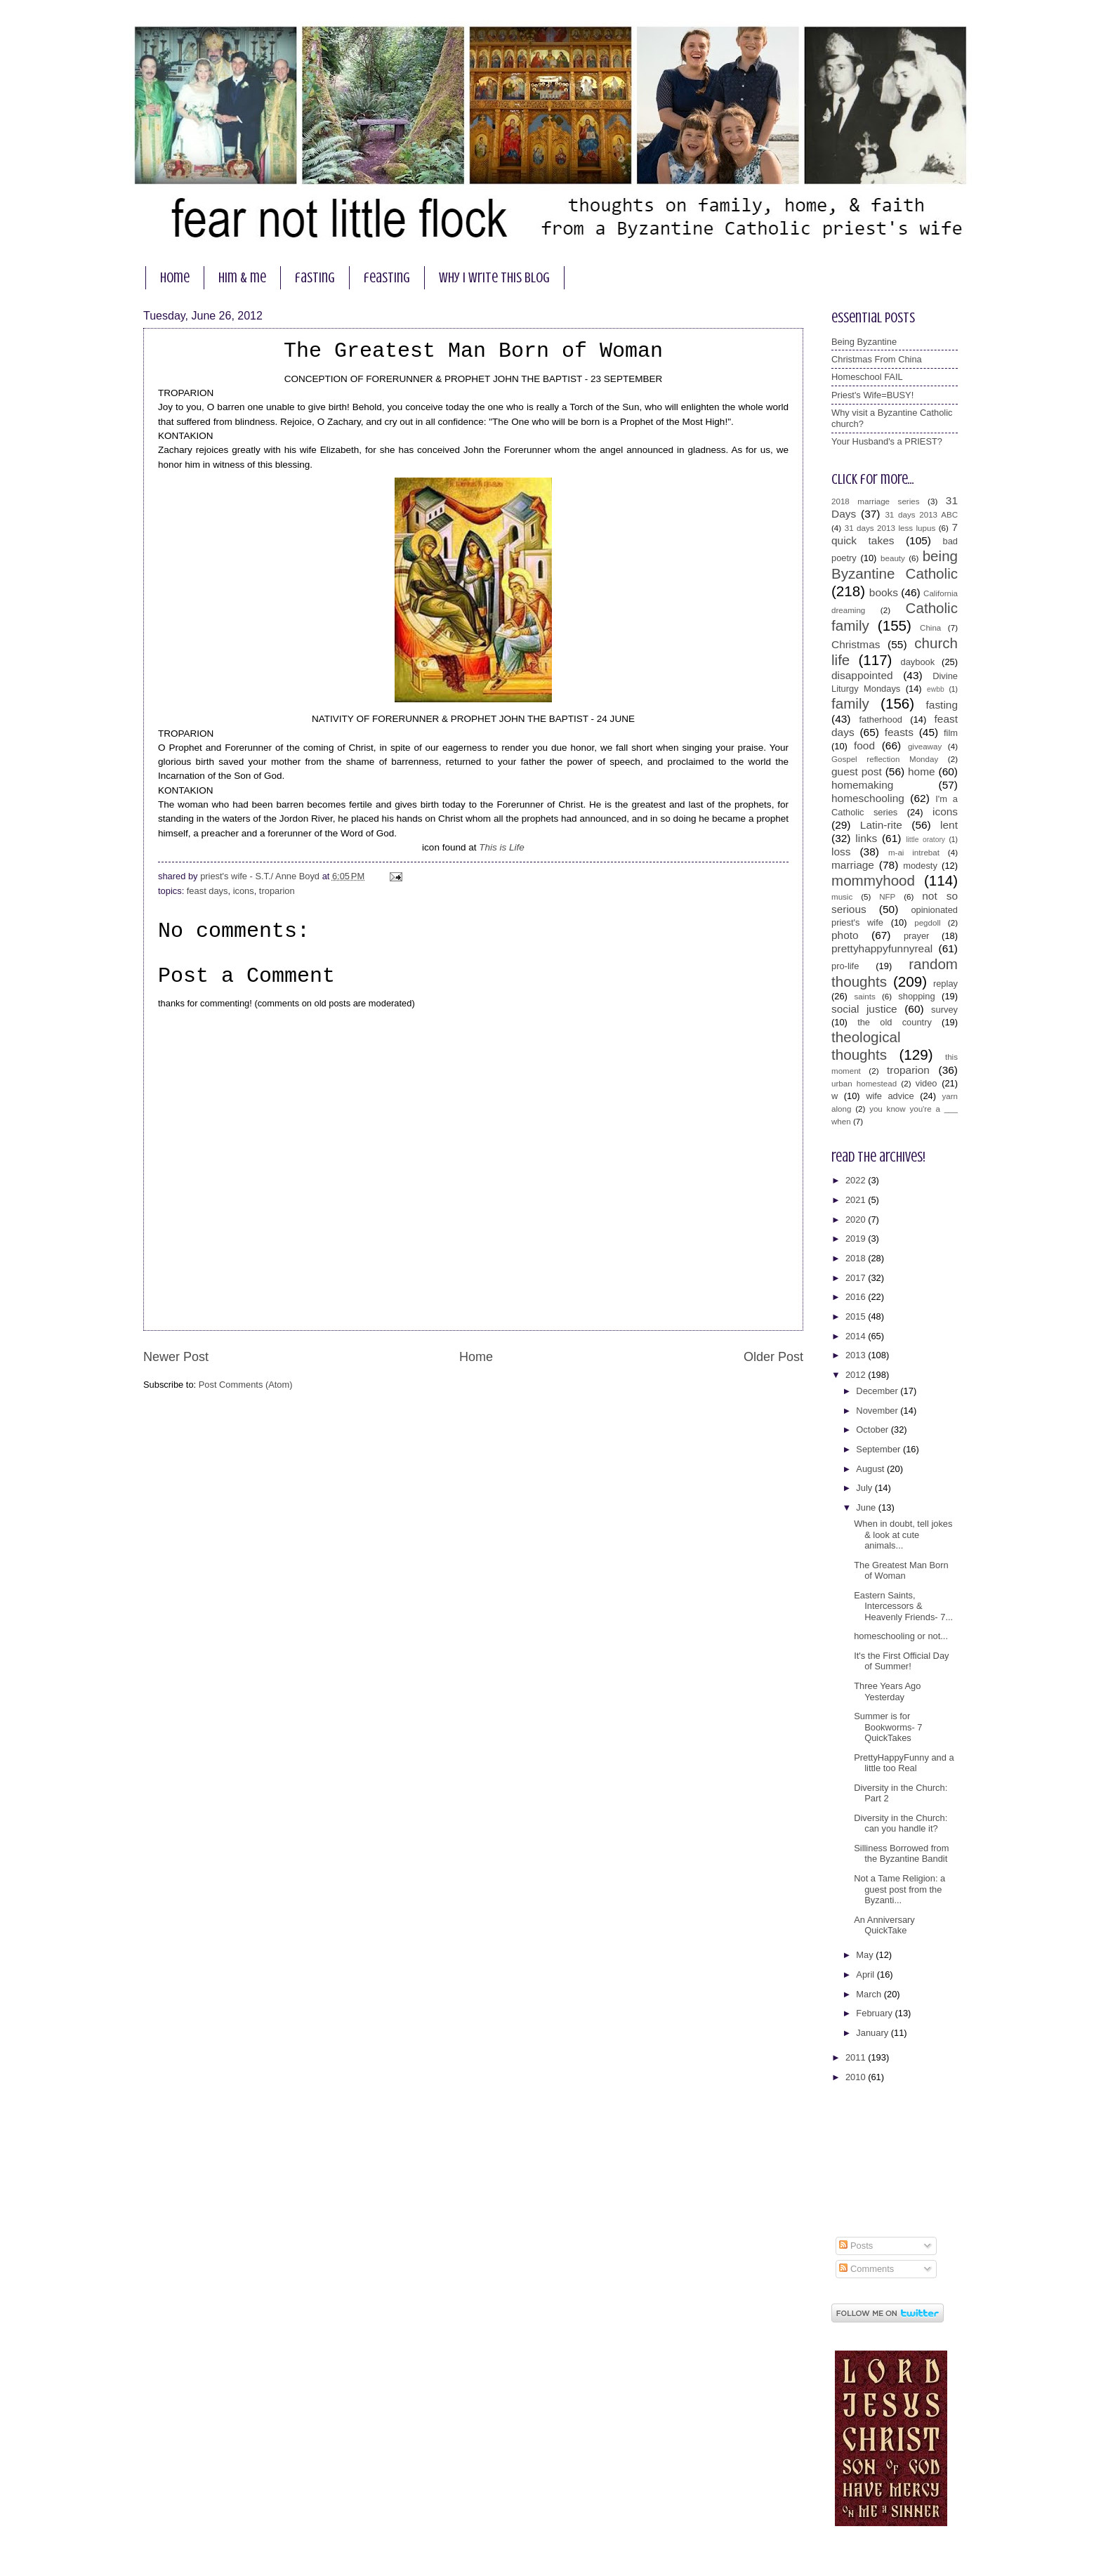 This screenshot has height=2576, width=1101. What do you see at coordinates (476, 1357) in the screenshot?
I see `Home` at bounding box center [476, 1357].